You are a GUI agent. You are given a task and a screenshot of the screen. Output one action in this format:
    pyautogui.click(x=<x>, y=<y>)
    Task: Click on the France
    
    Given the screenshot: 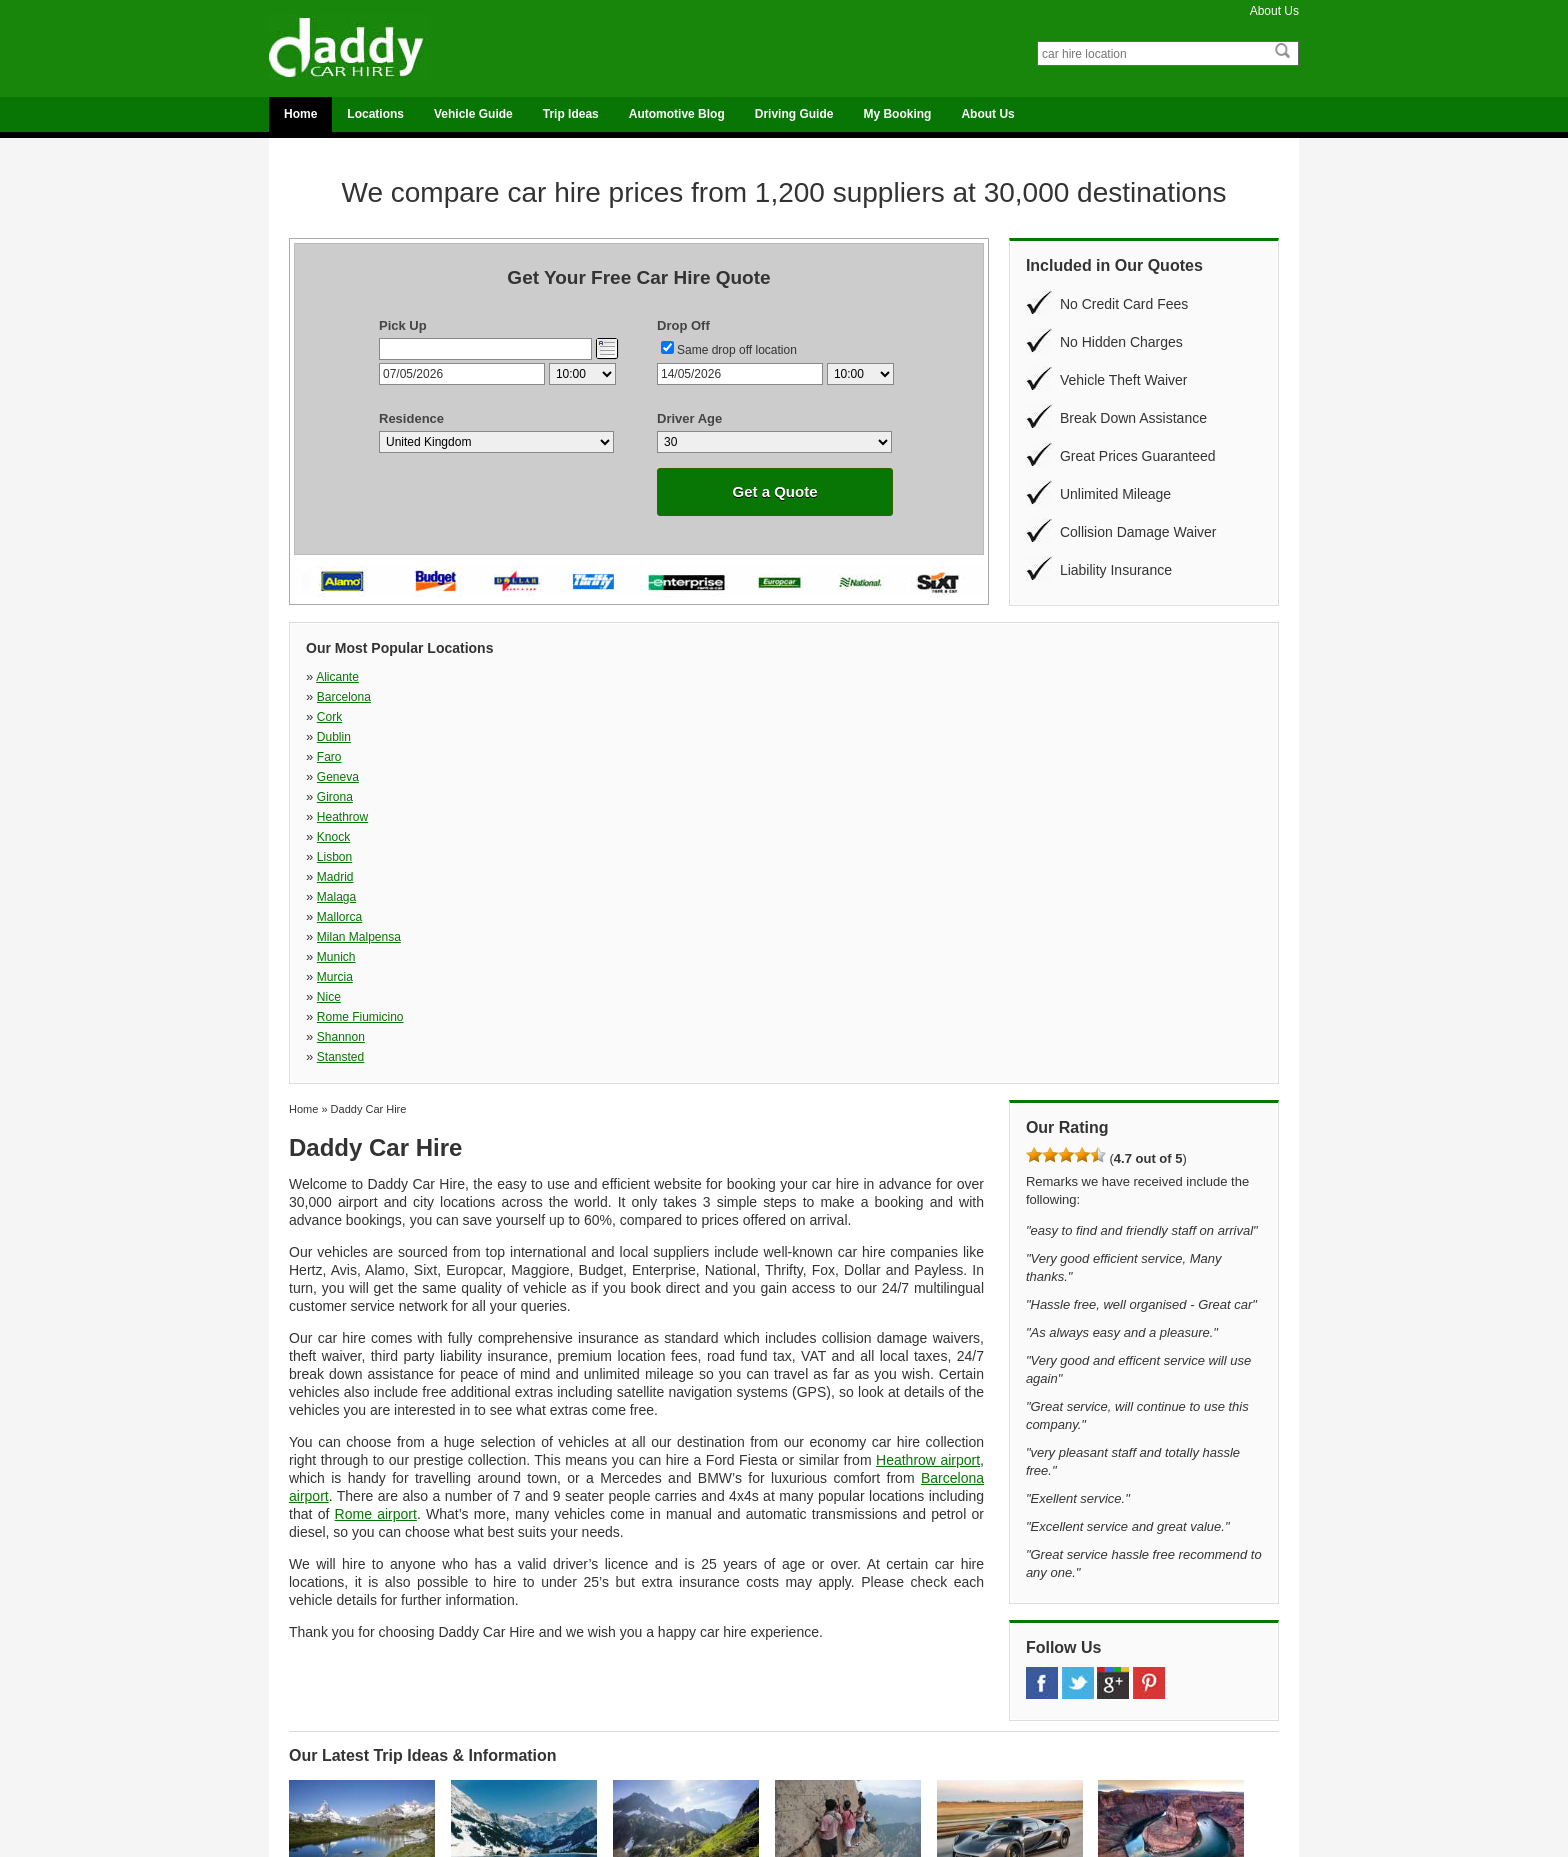 What is the action you would take?
    pyautogui.click(x=319, y=1712)
    